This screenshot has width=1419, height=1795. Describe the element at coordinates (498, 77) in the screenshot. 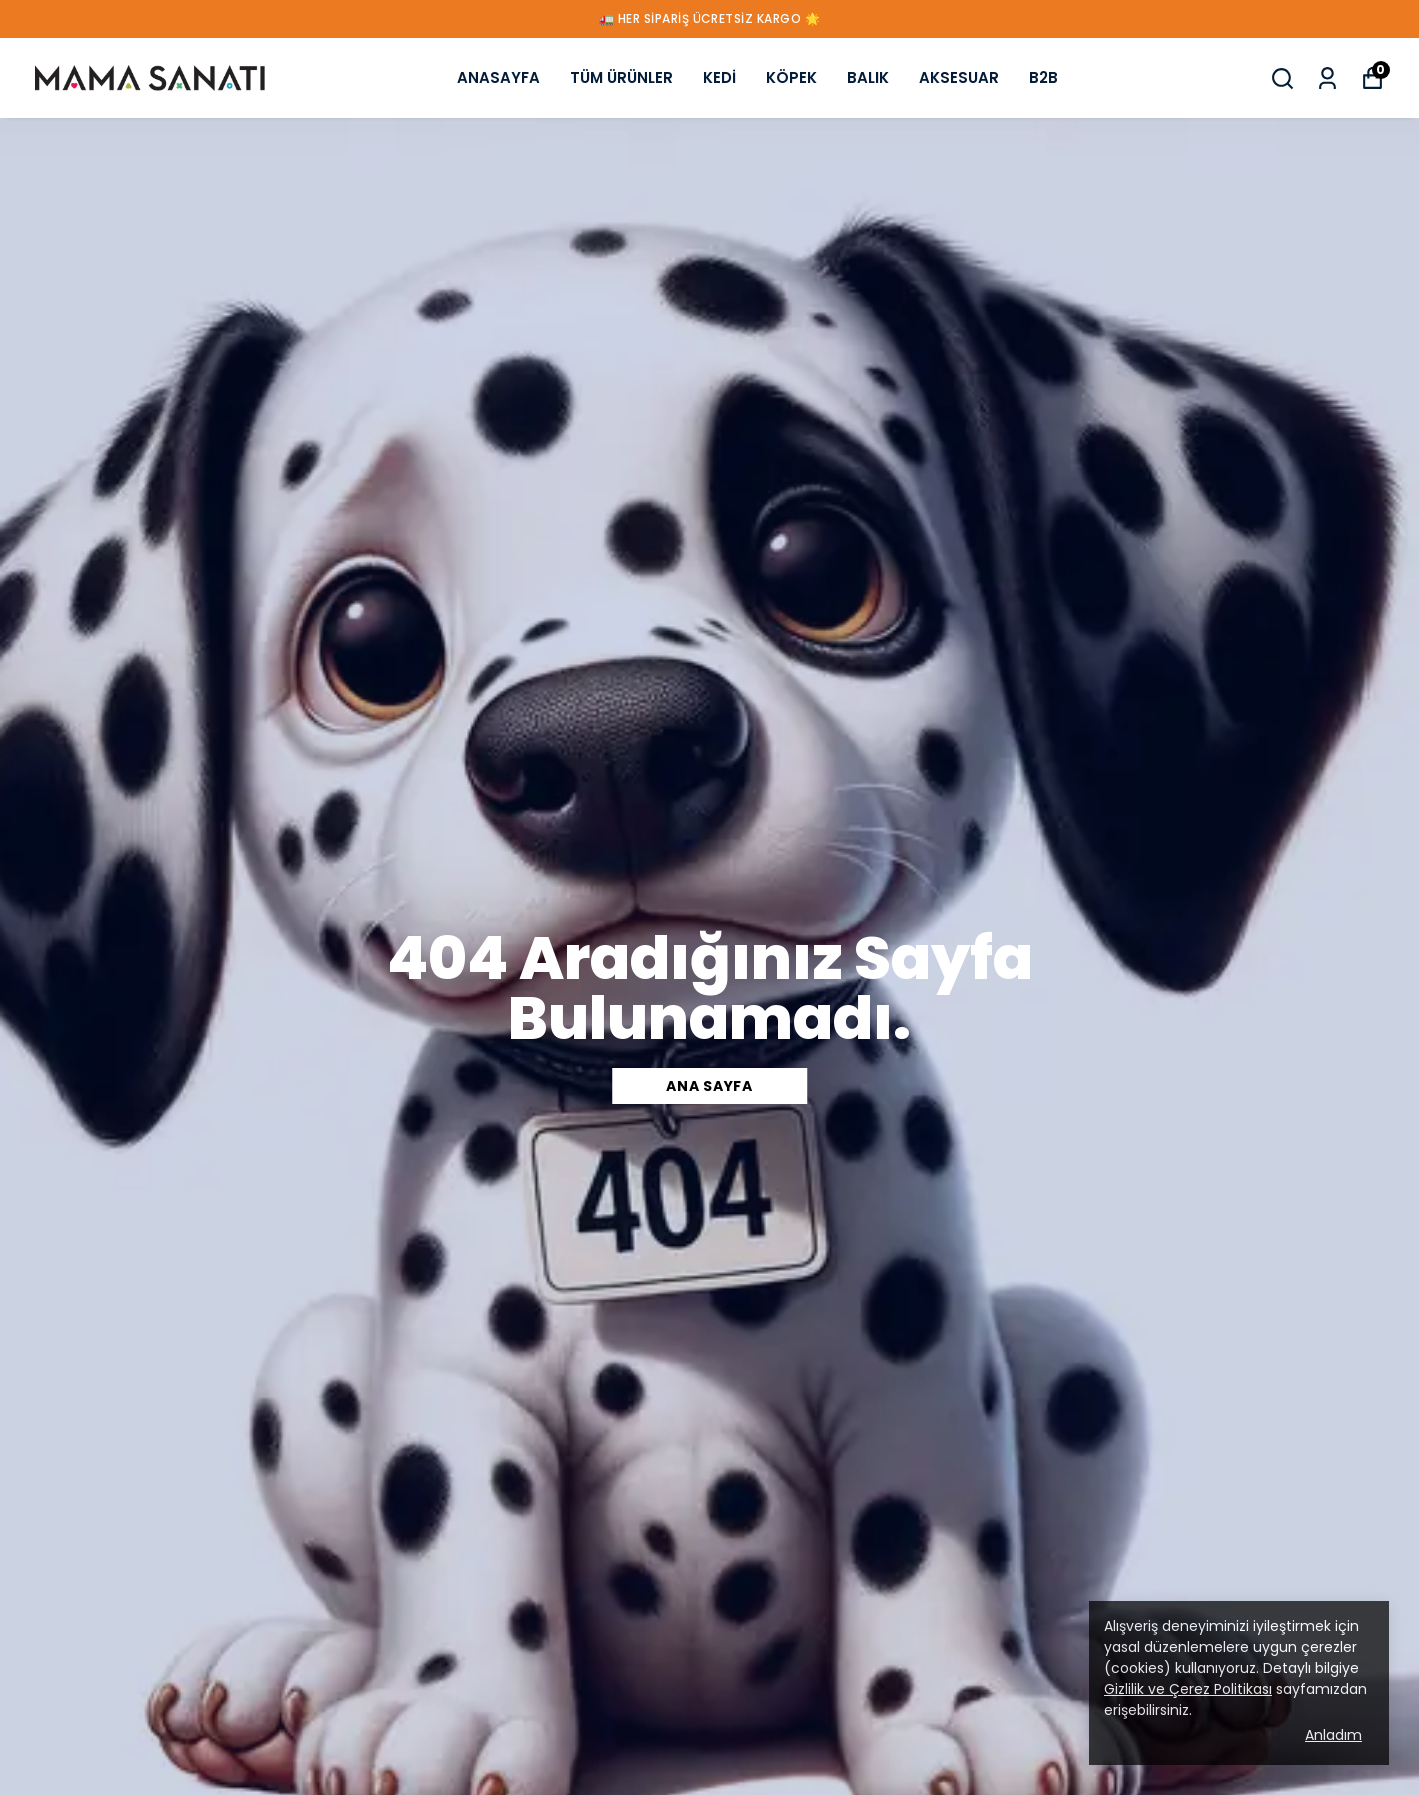

I see `ANASAYFA` at that location.